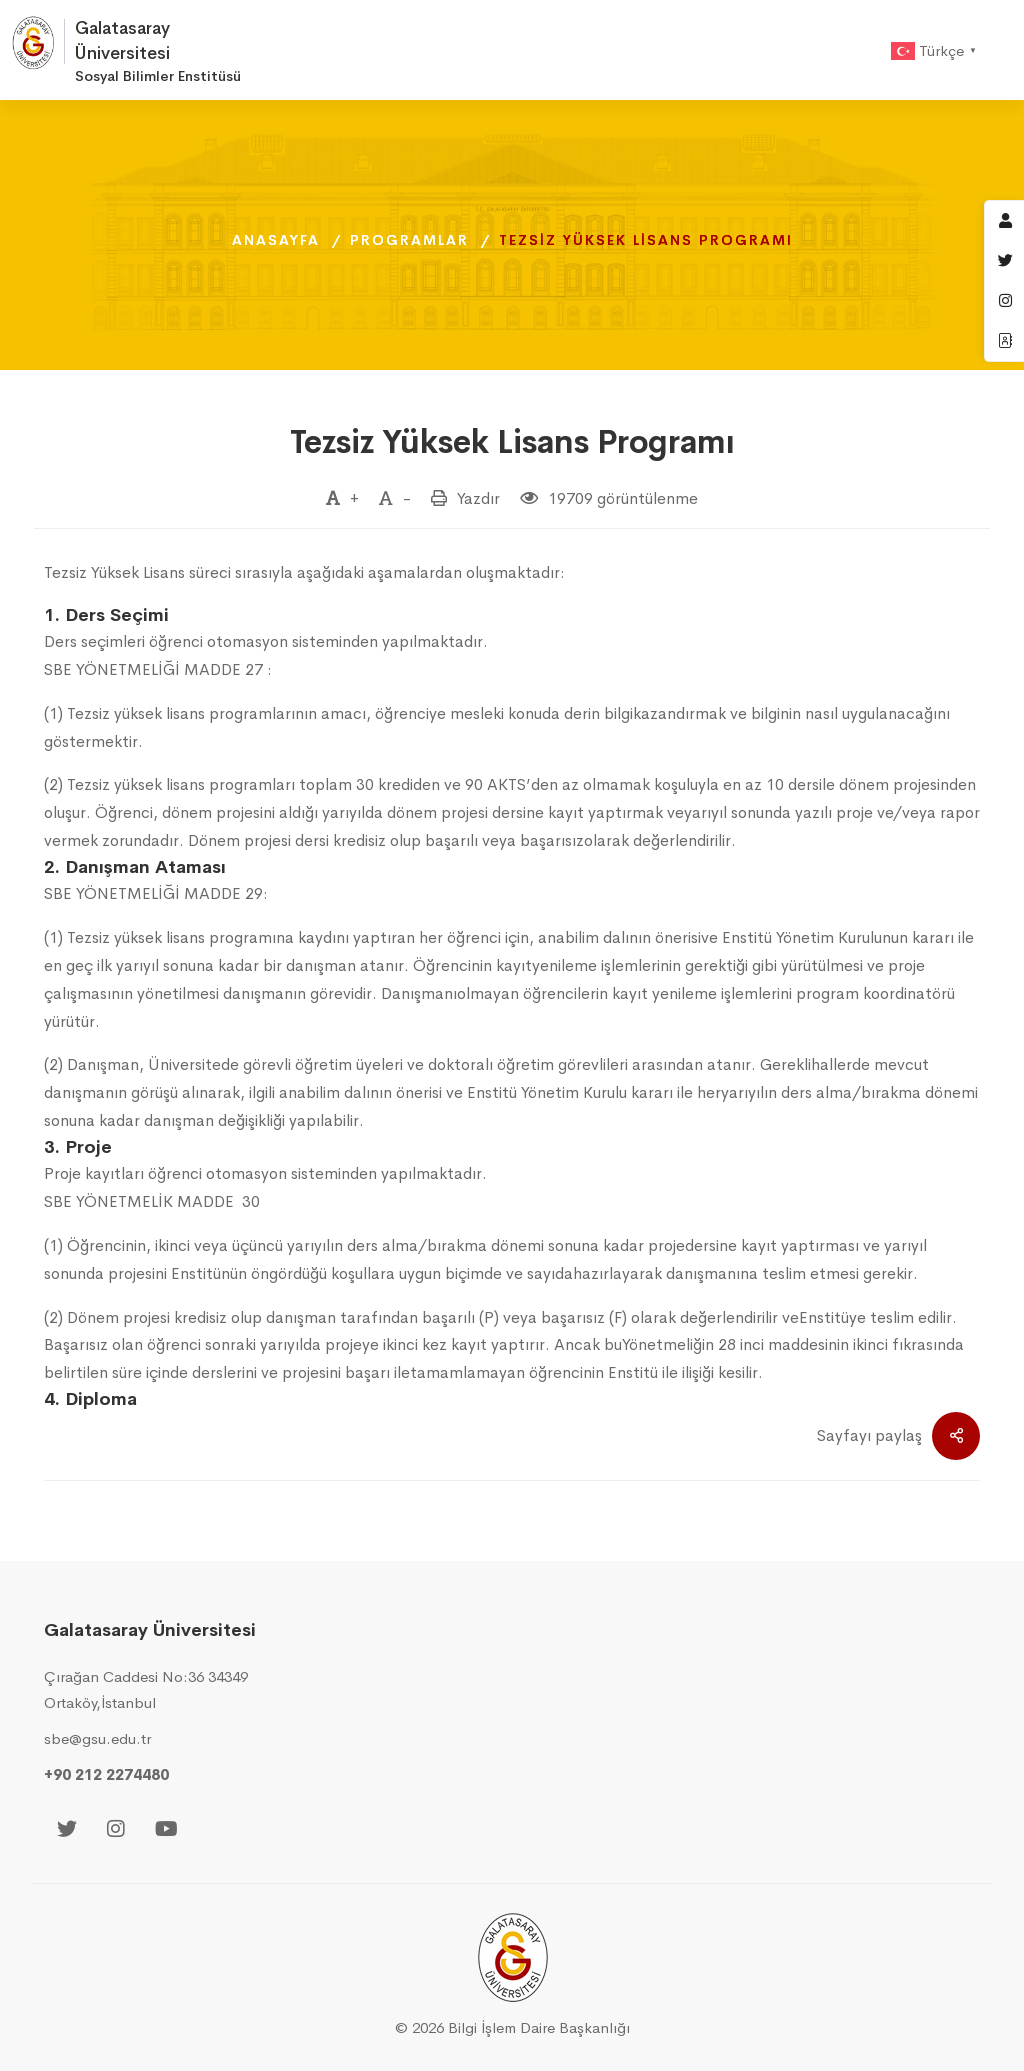  I want to click on [Twitter], so click(67, 1830).